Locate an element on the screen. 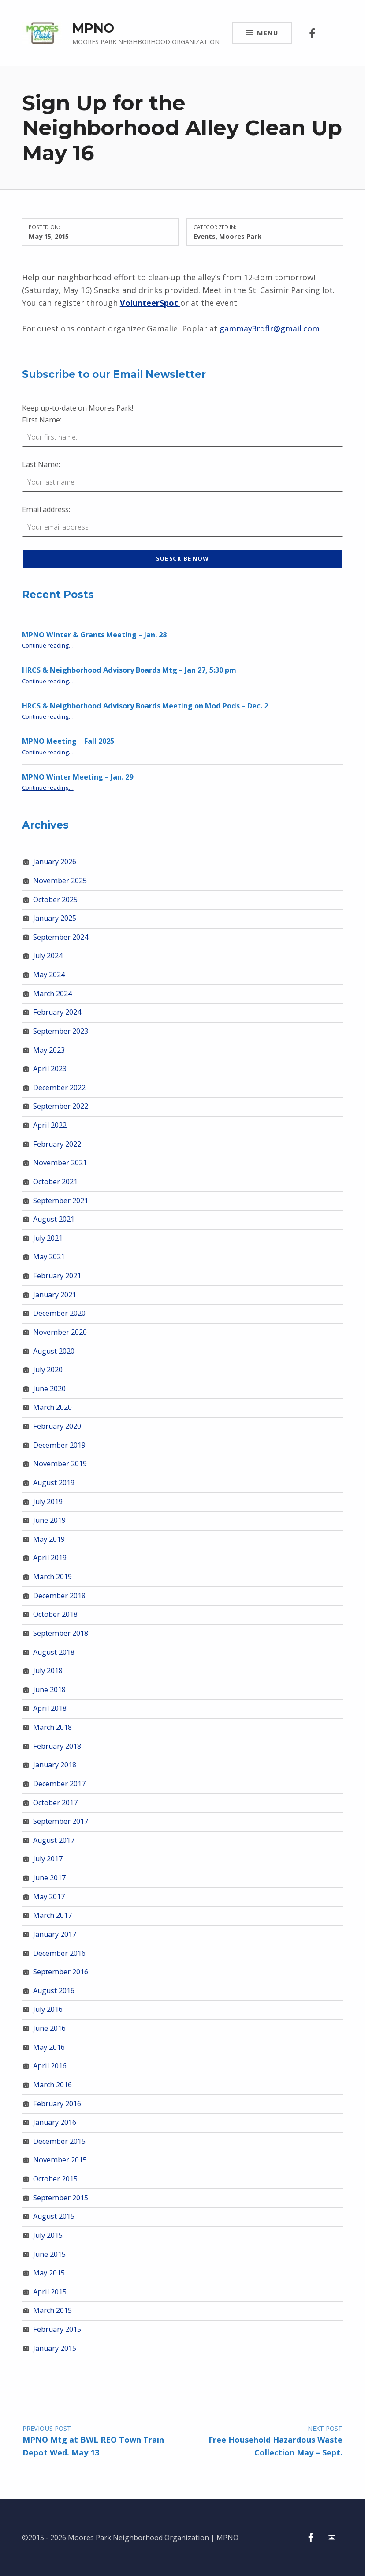 The height and width of the screenshot is (2576, 365). August 2015 is located at coordinates (53, 2216).